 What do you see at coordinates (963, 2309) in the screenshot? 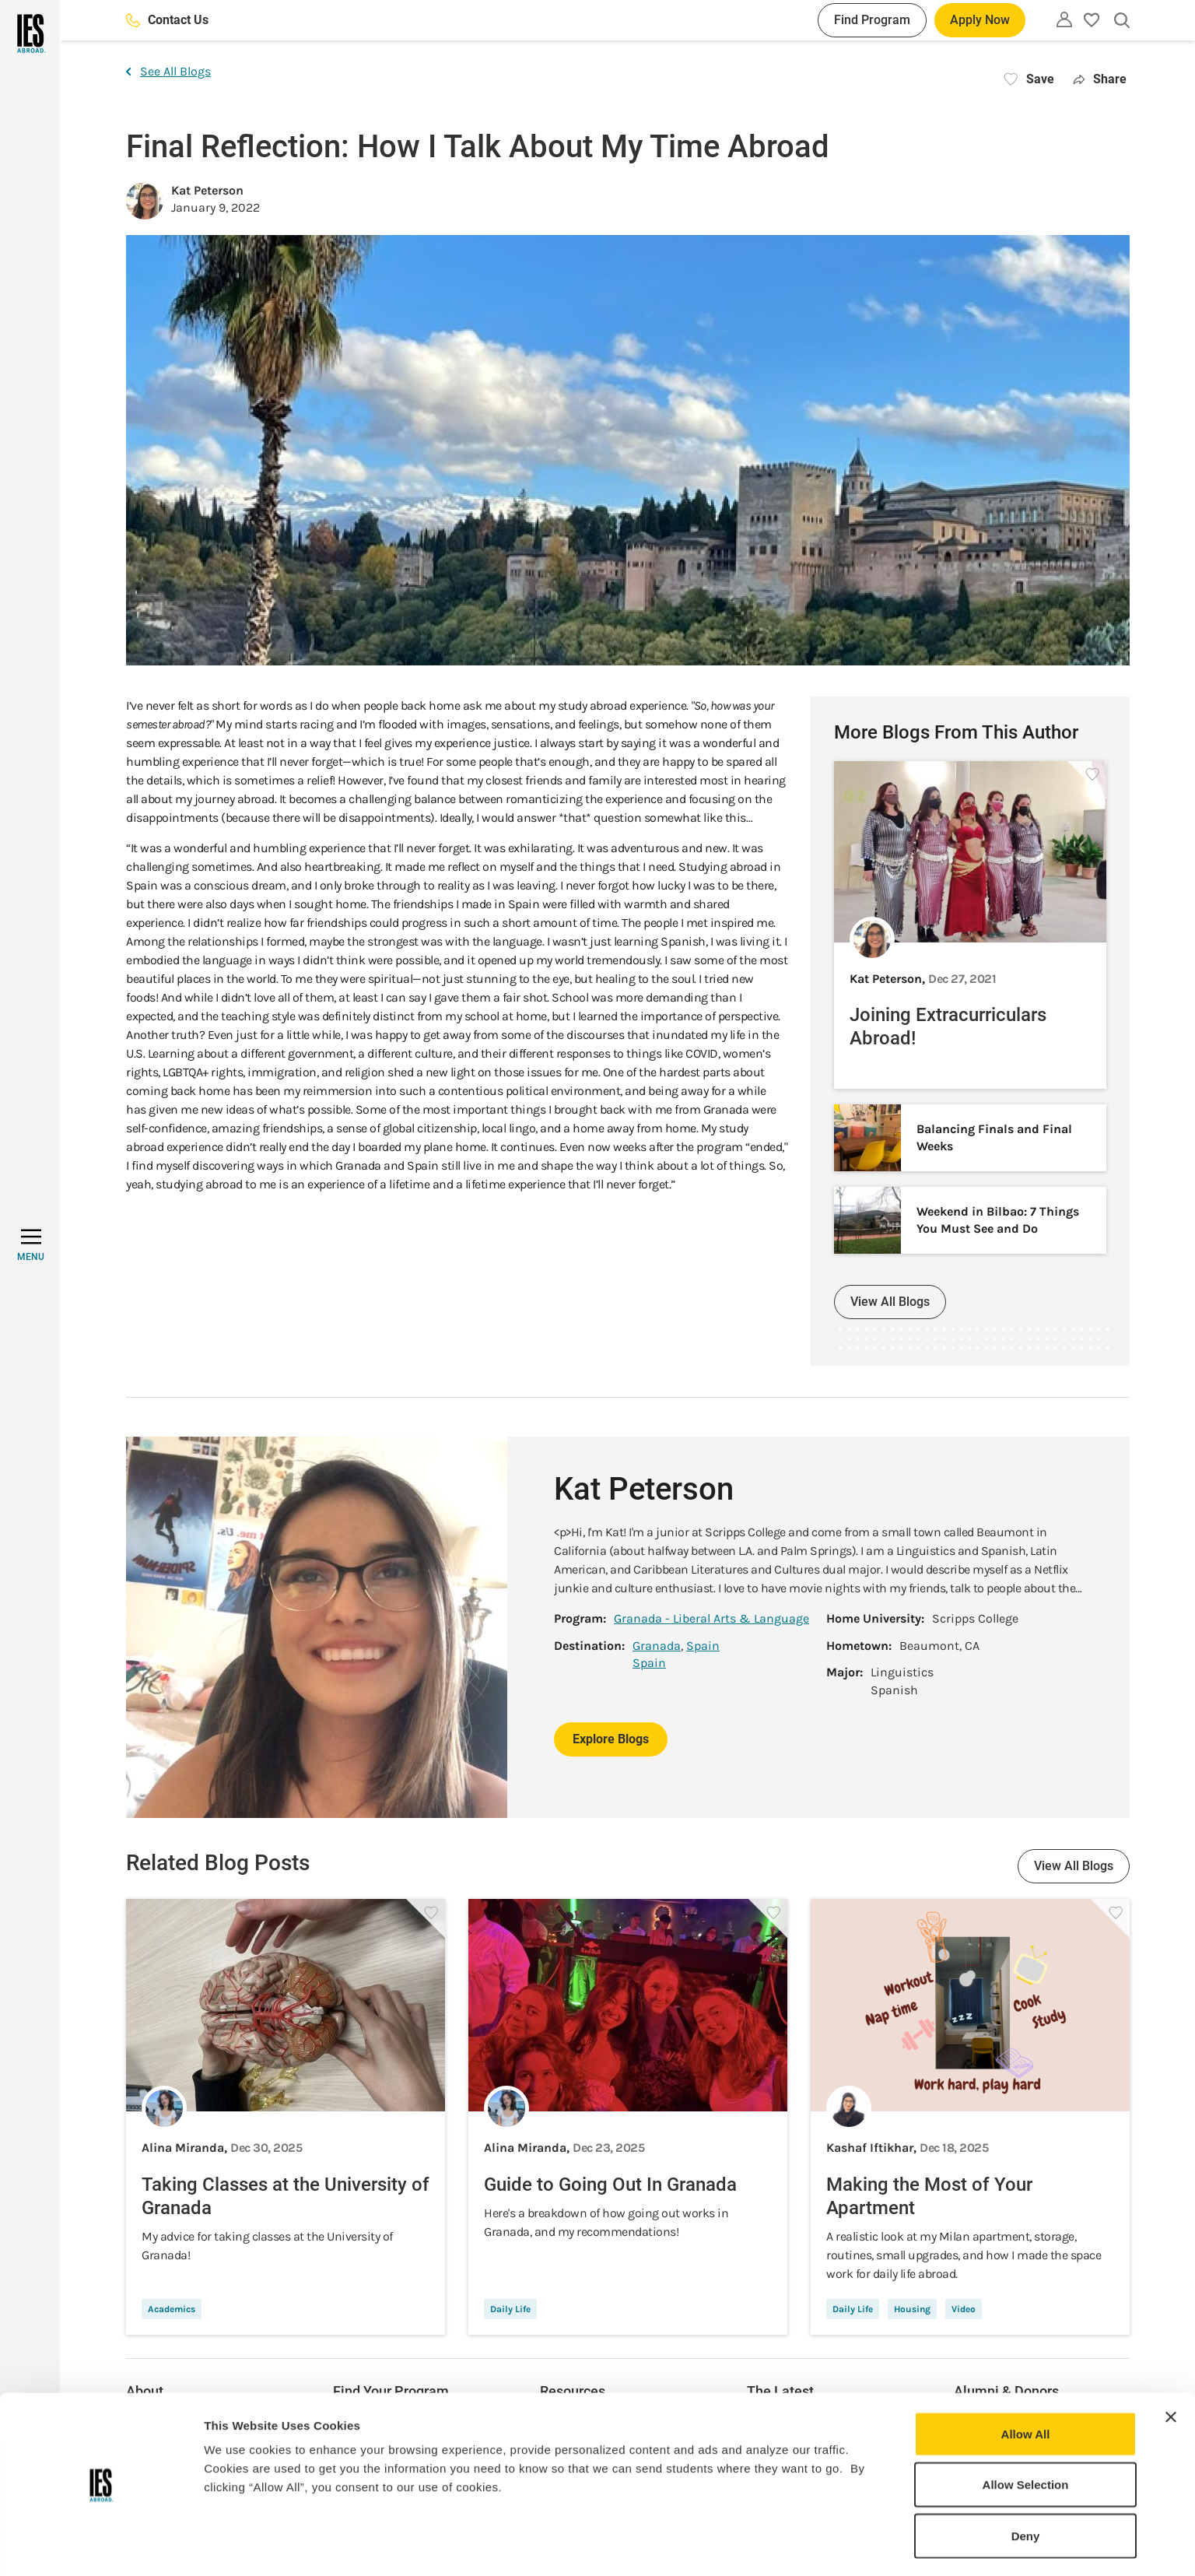
I see `Video` at bounding box center [963, 2309].